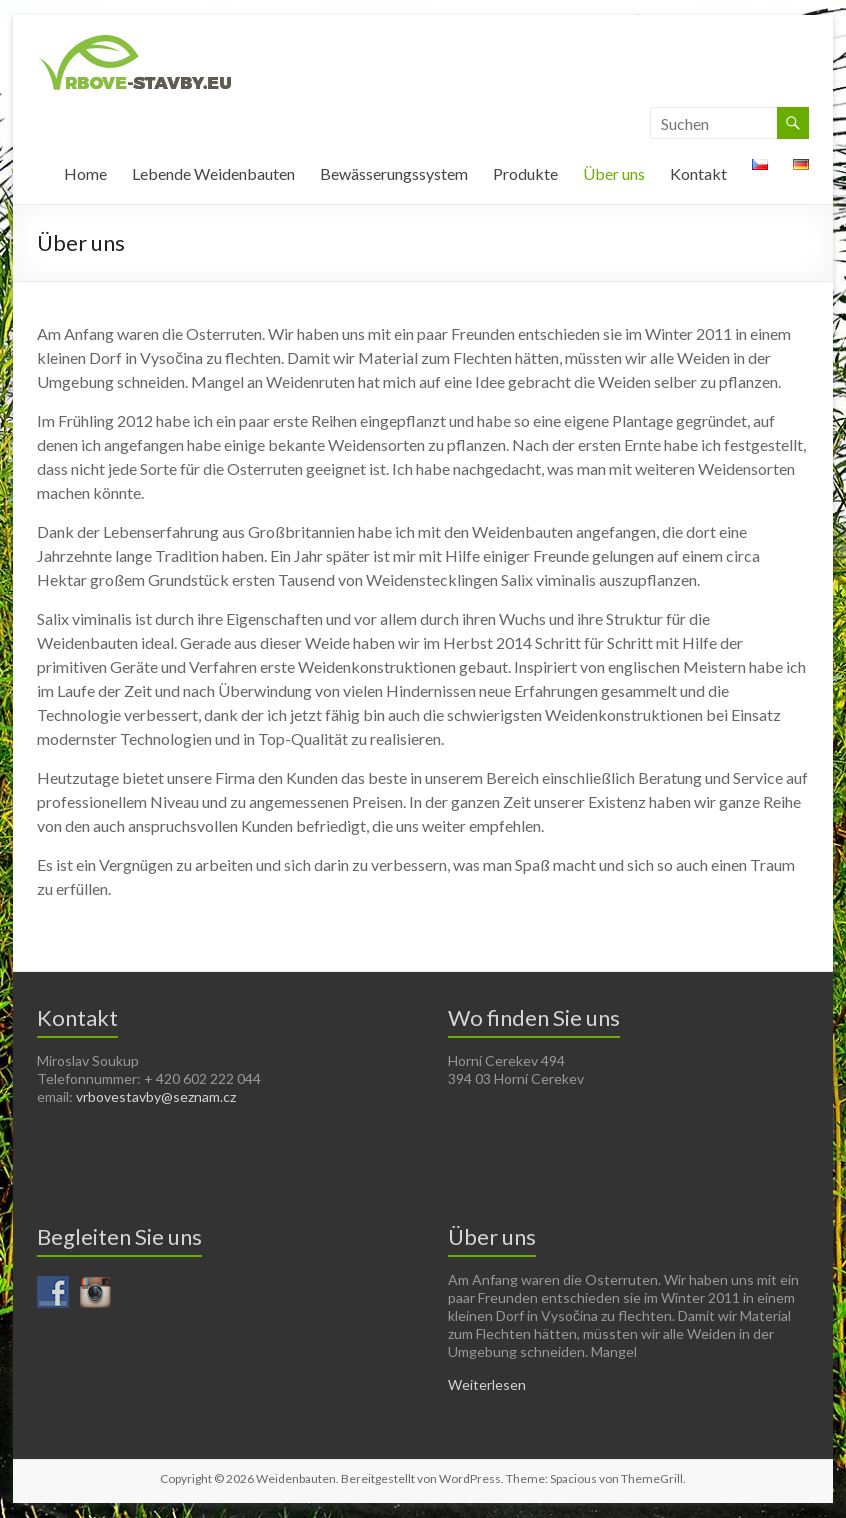 The height and width of the screenshot is (1518, 846). I want to click on Weiterlesen, so click(487, 1384).